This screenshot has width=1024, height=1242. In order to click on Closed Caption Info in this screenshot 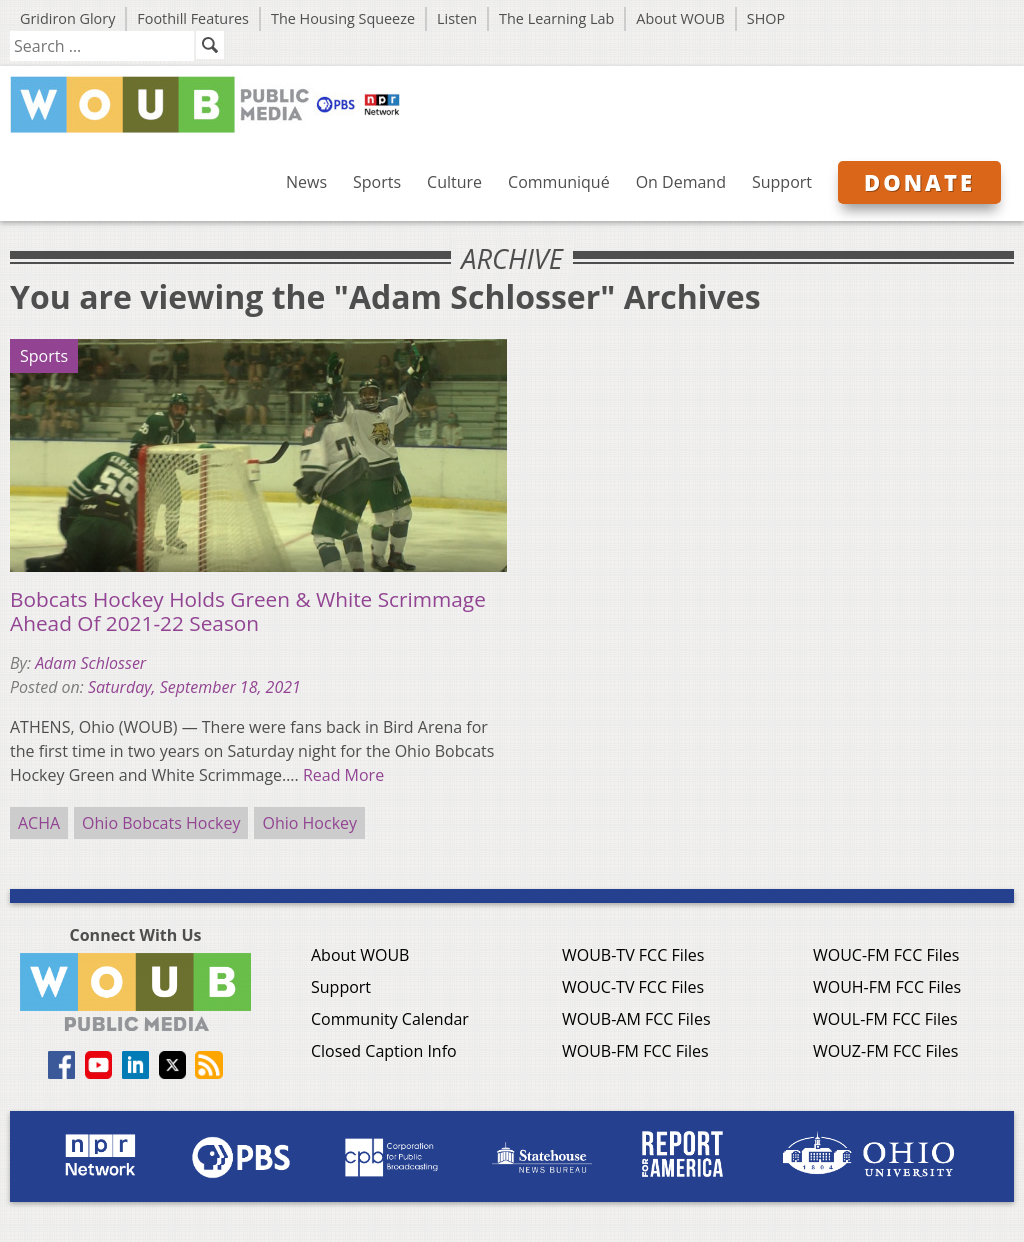, I will do `click(384, 1051)`.